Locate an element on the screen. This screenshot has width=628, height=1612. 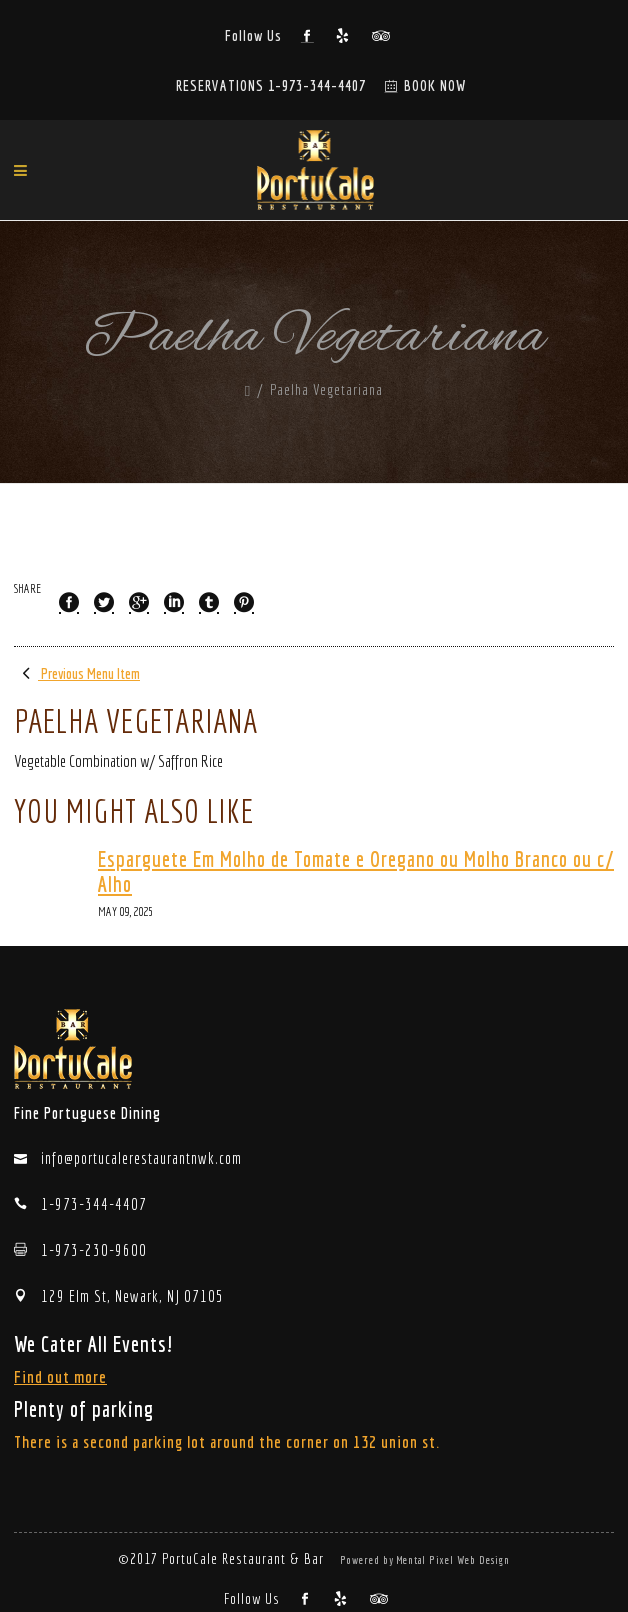
Powered by Mental Pixel Web Design is located at coordinates (425, 1560).